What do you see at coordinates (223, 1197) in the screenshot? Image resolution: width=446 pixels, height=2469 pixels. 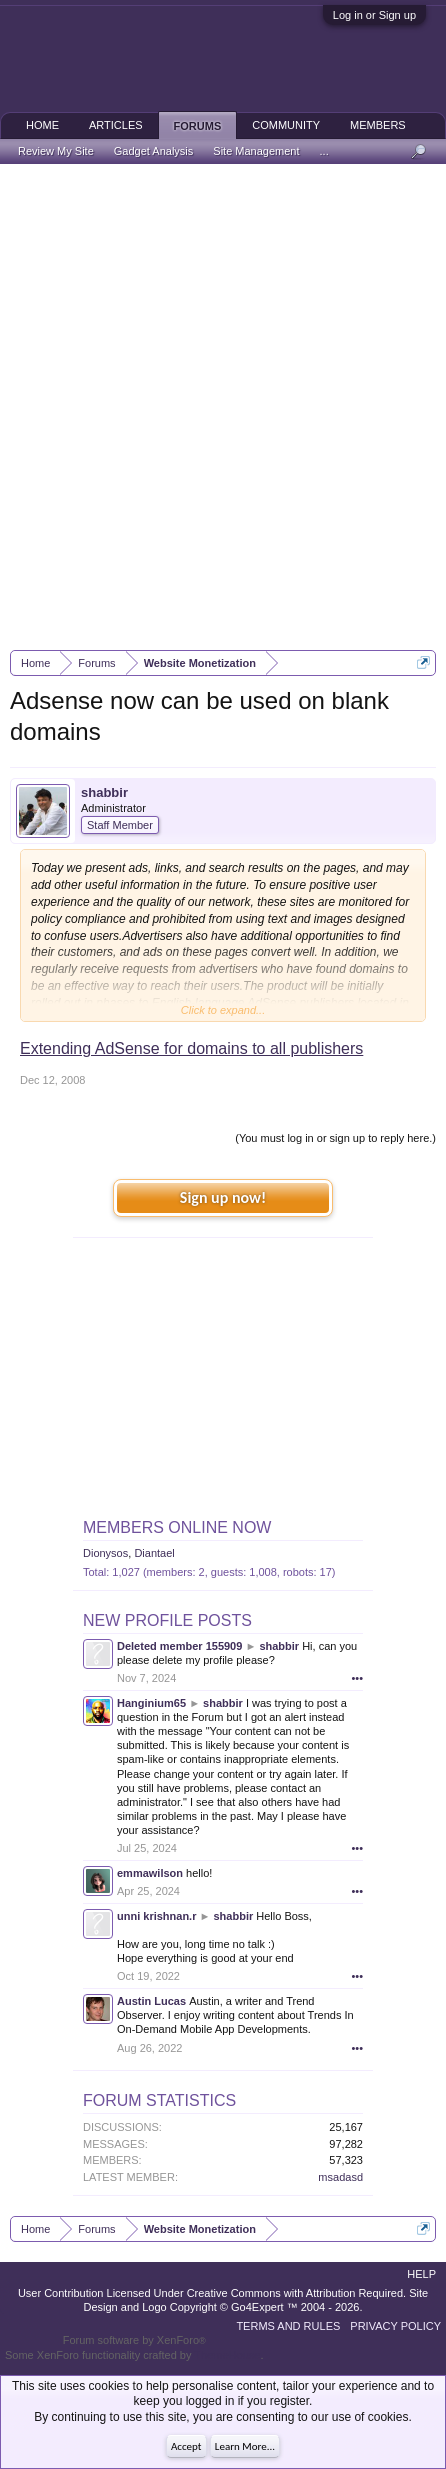 I see `Sign up now!` at bounding box center [223, 1197].